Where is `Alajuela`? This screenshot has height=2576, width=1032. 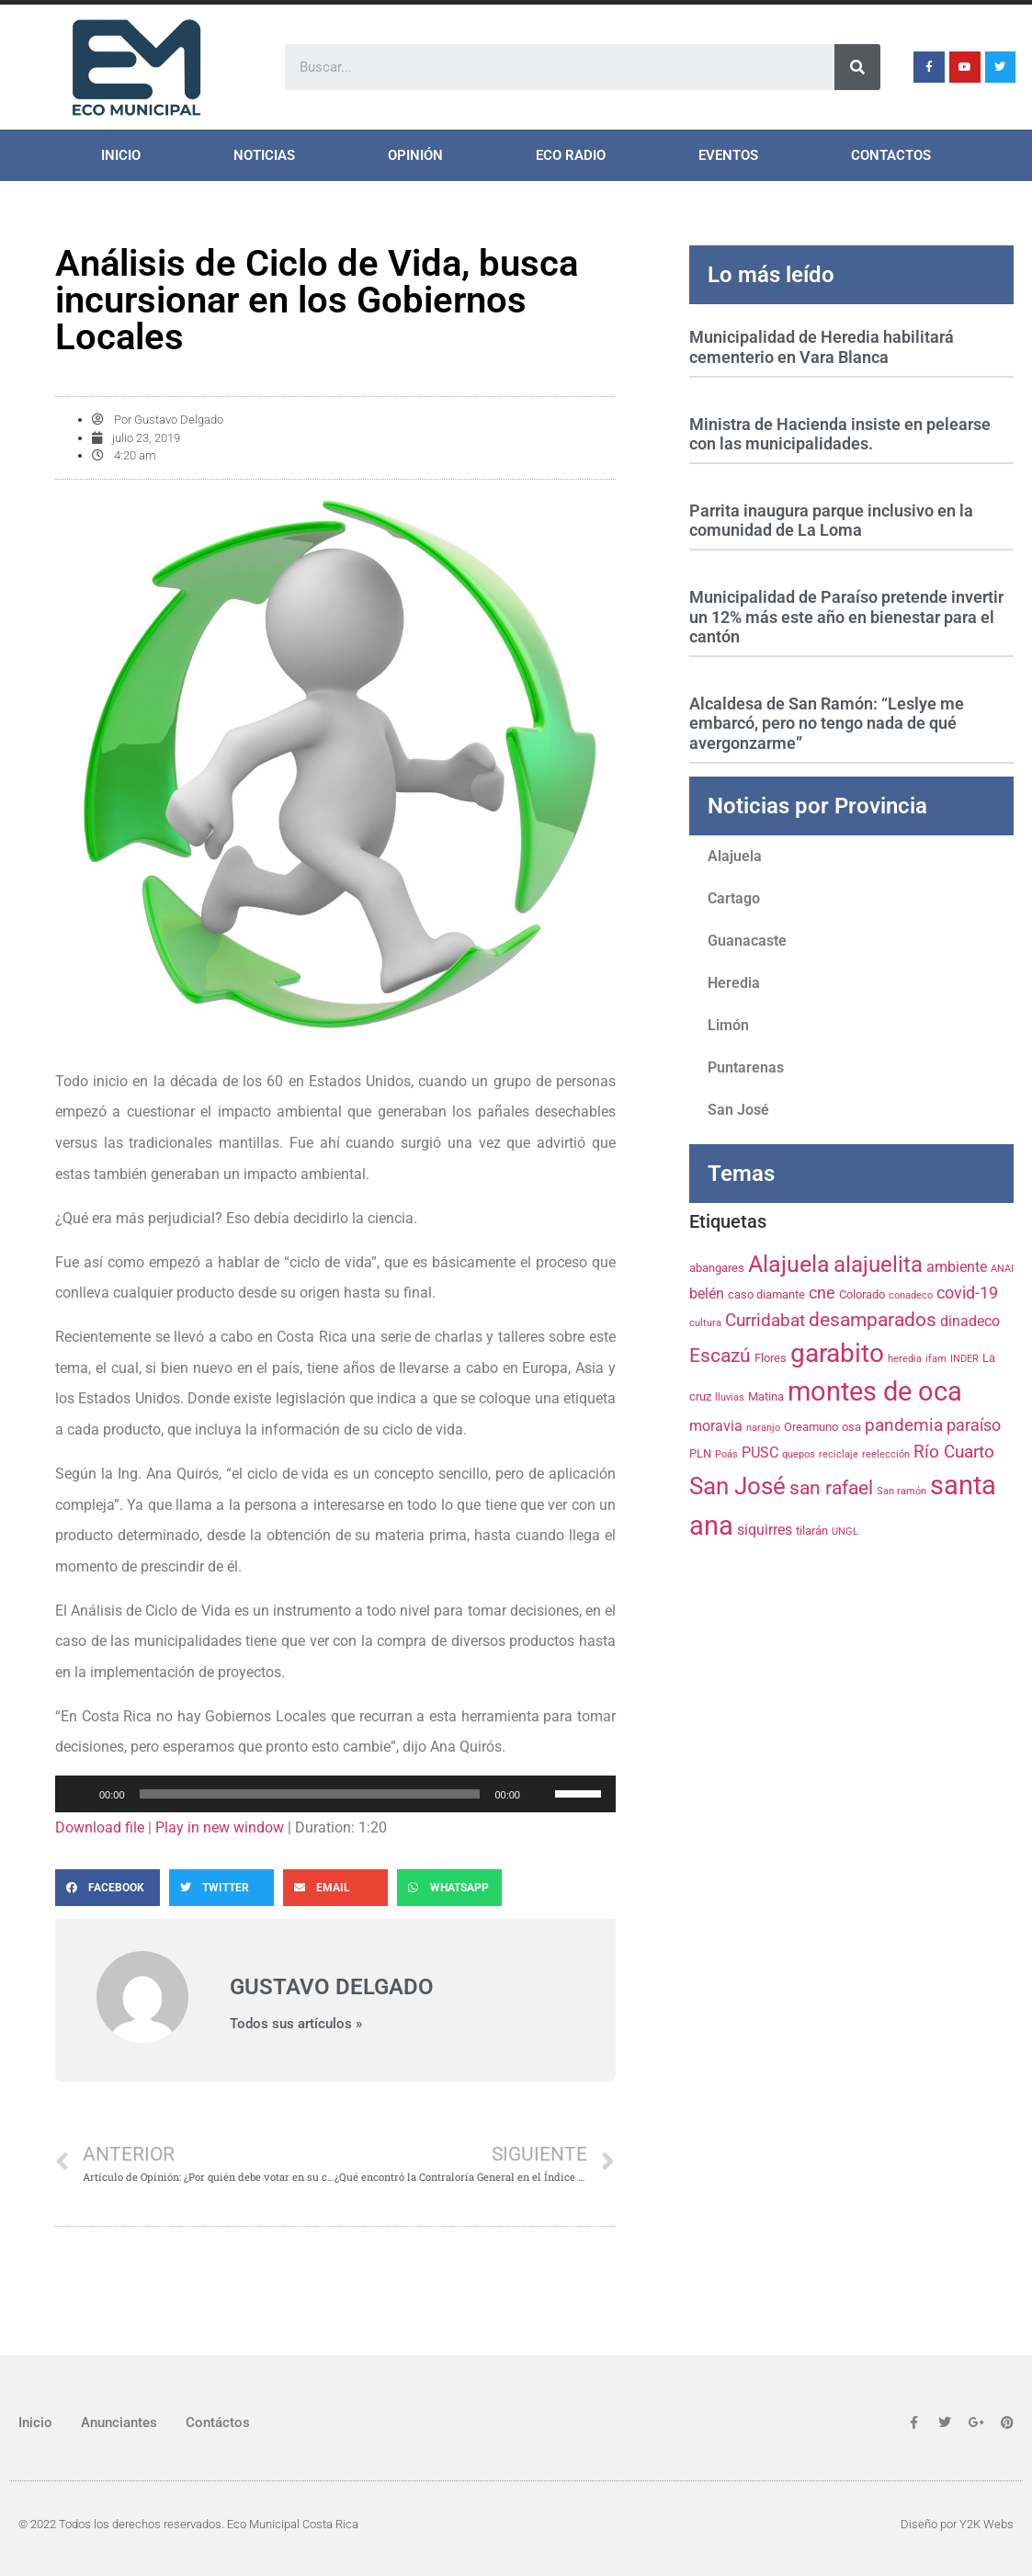 Alajuela is located at coordinates (735, 856).